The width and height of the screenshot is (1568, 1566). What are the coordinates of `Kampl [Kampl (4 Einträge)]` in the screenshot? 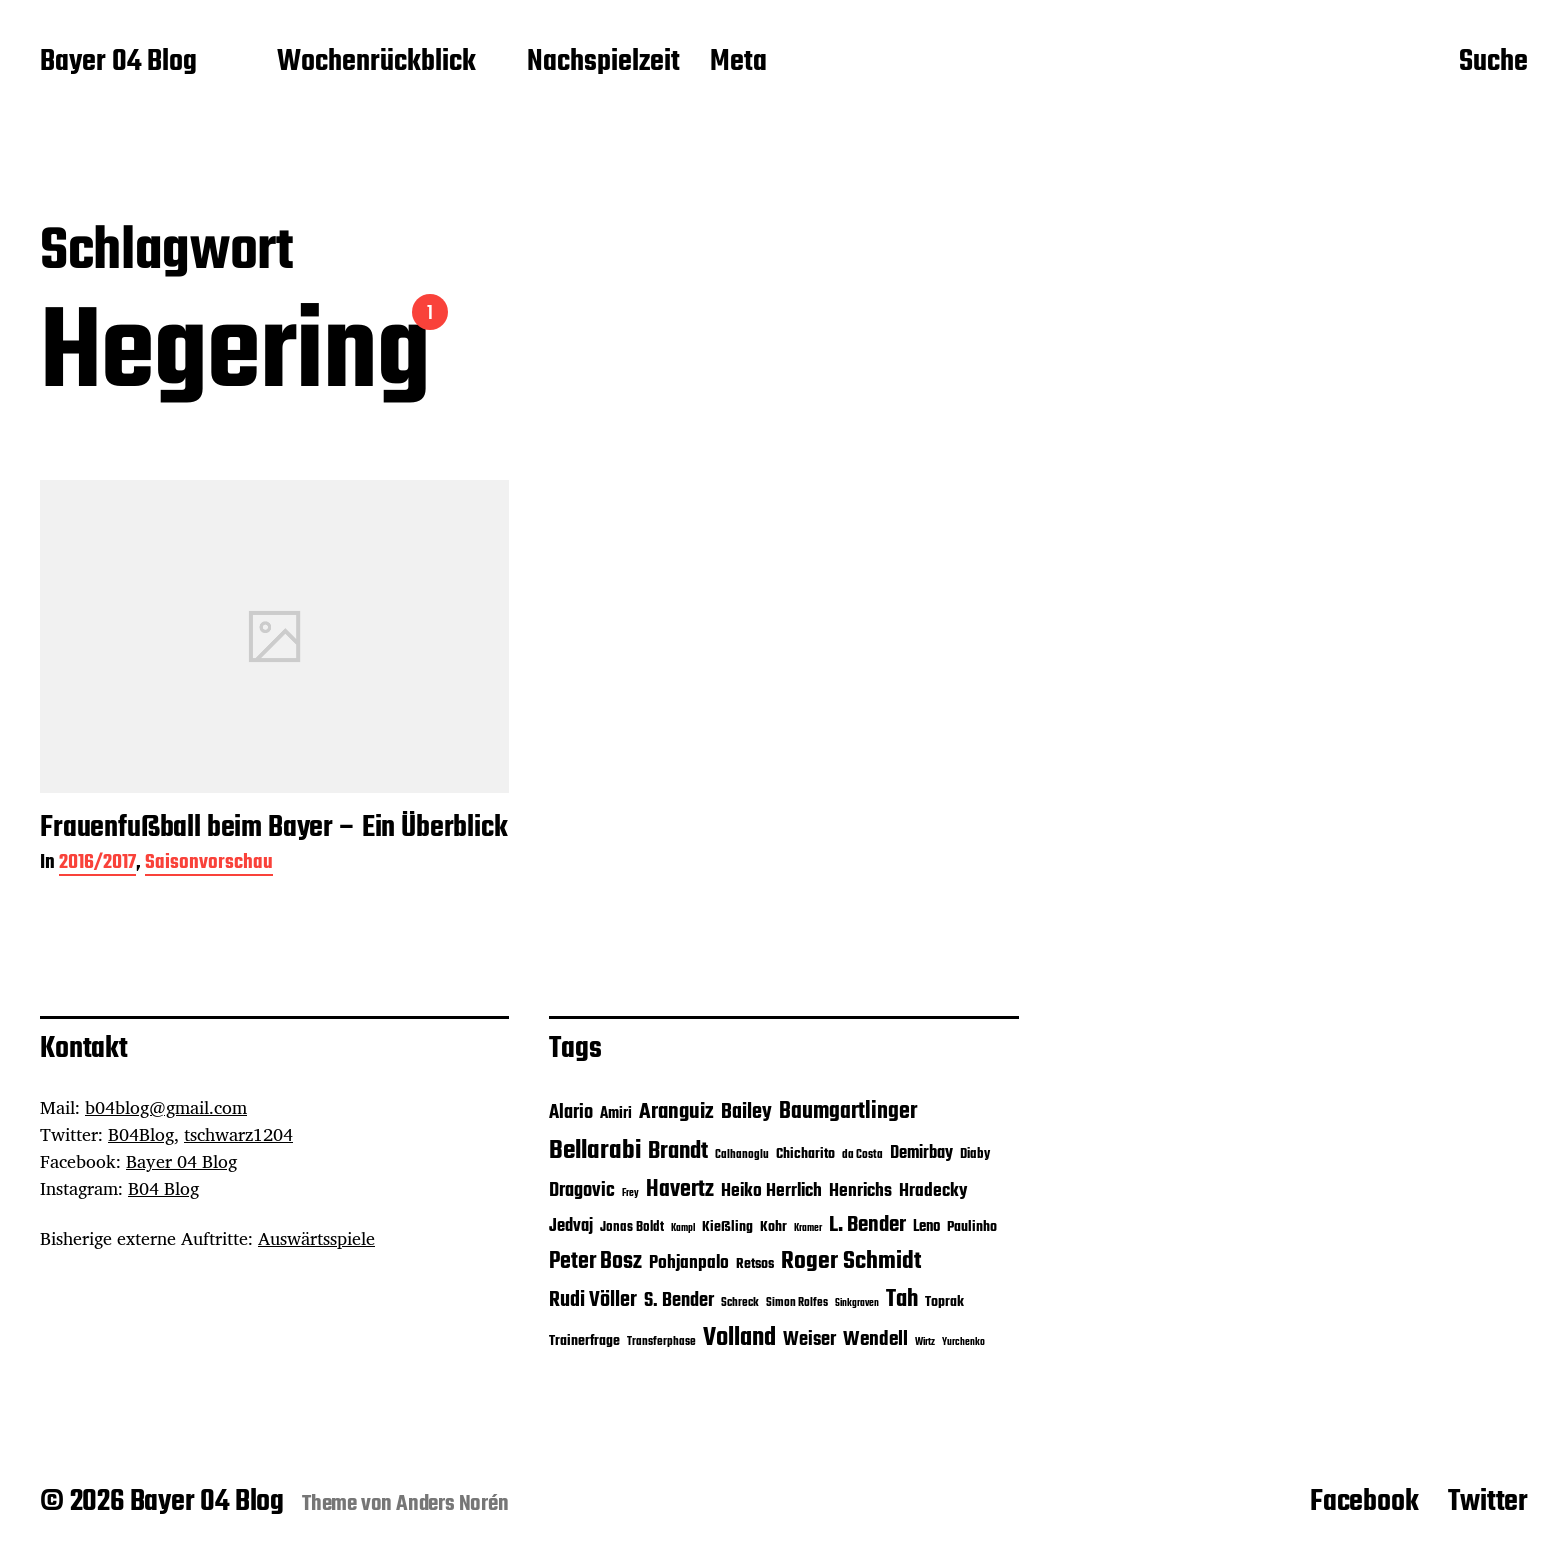 It's located at (683, 1228).